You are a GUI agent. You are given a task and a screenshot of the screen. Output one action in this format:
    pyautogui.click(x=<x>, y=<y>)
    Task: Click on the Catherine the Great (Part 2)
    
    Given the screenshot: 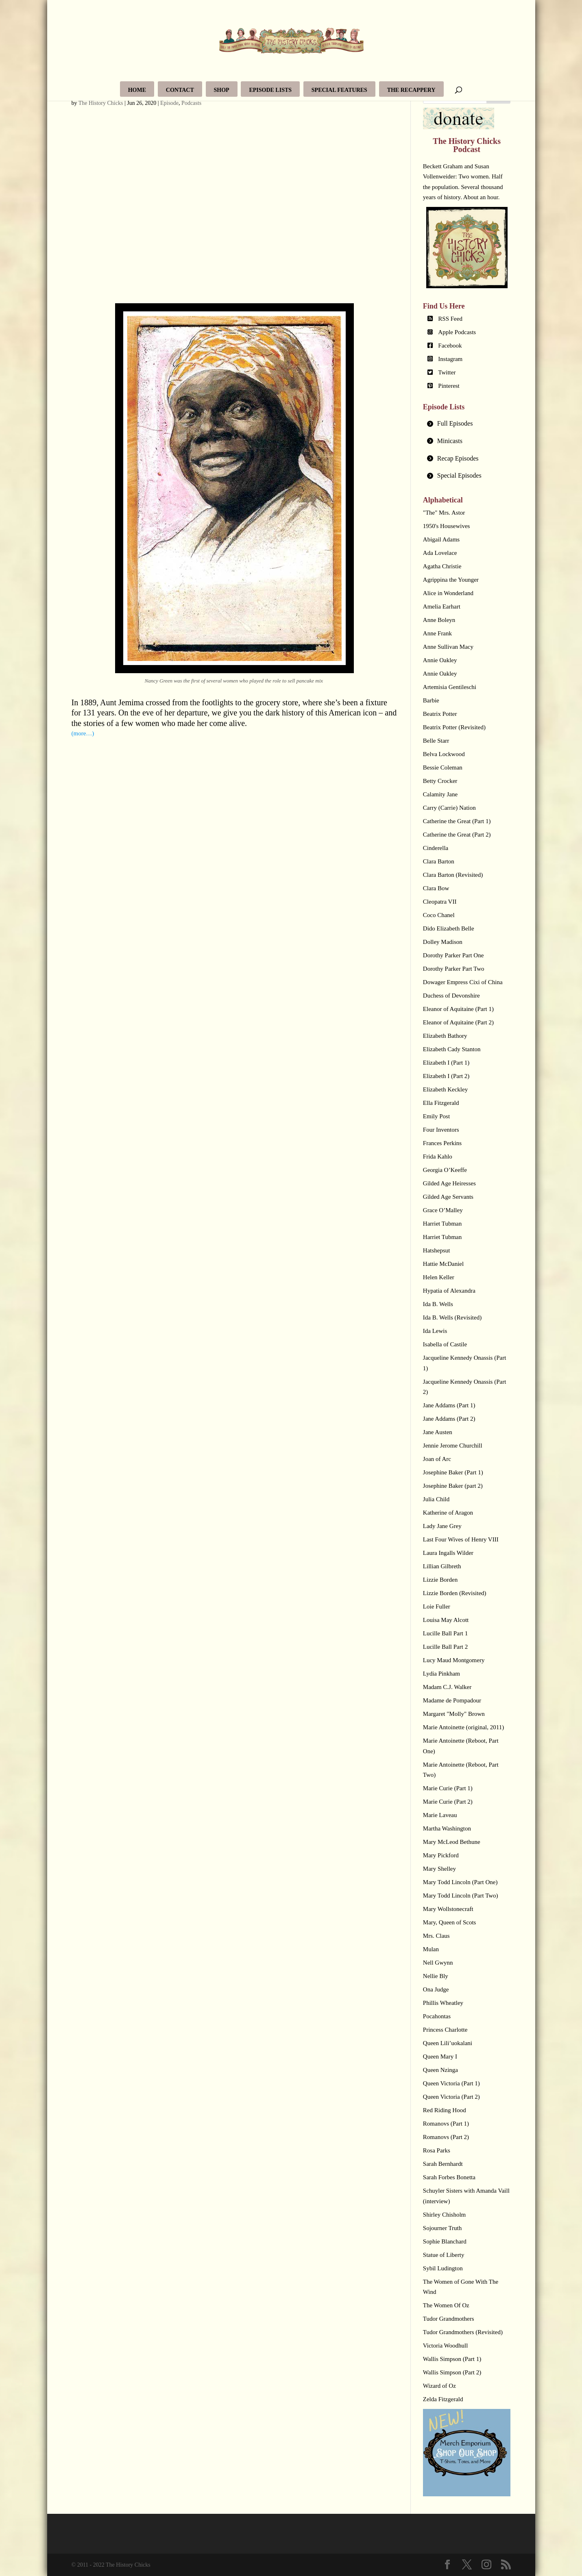 What is the action you would take?
    pyautogui.click(x=457, y=834)
    